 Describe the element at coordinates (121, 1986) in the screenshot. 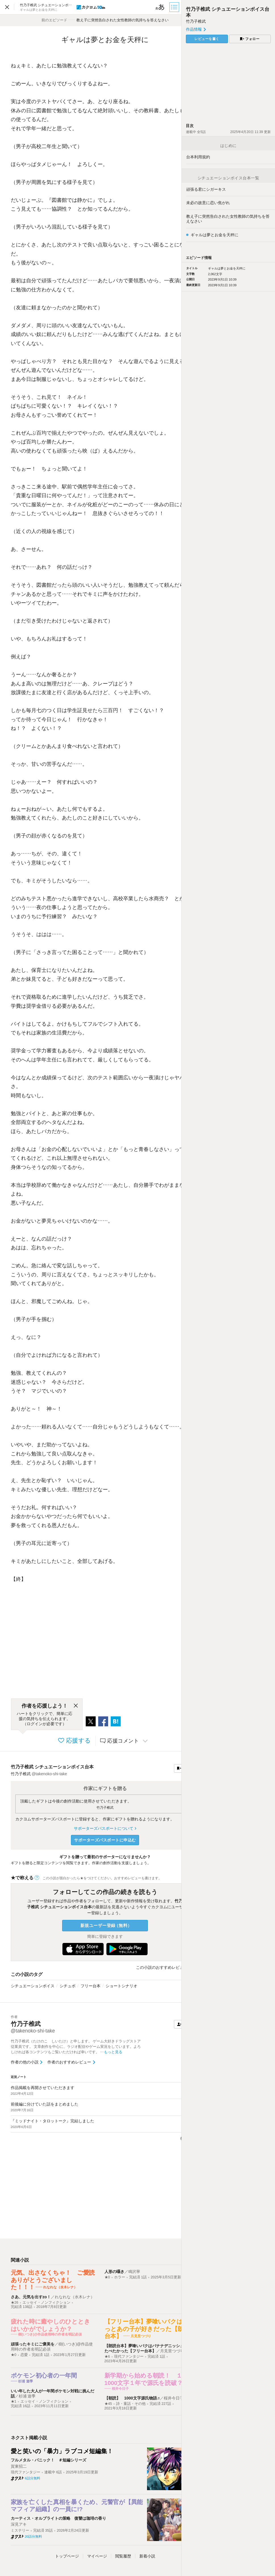

I see `ショートシナリオ` at that location.